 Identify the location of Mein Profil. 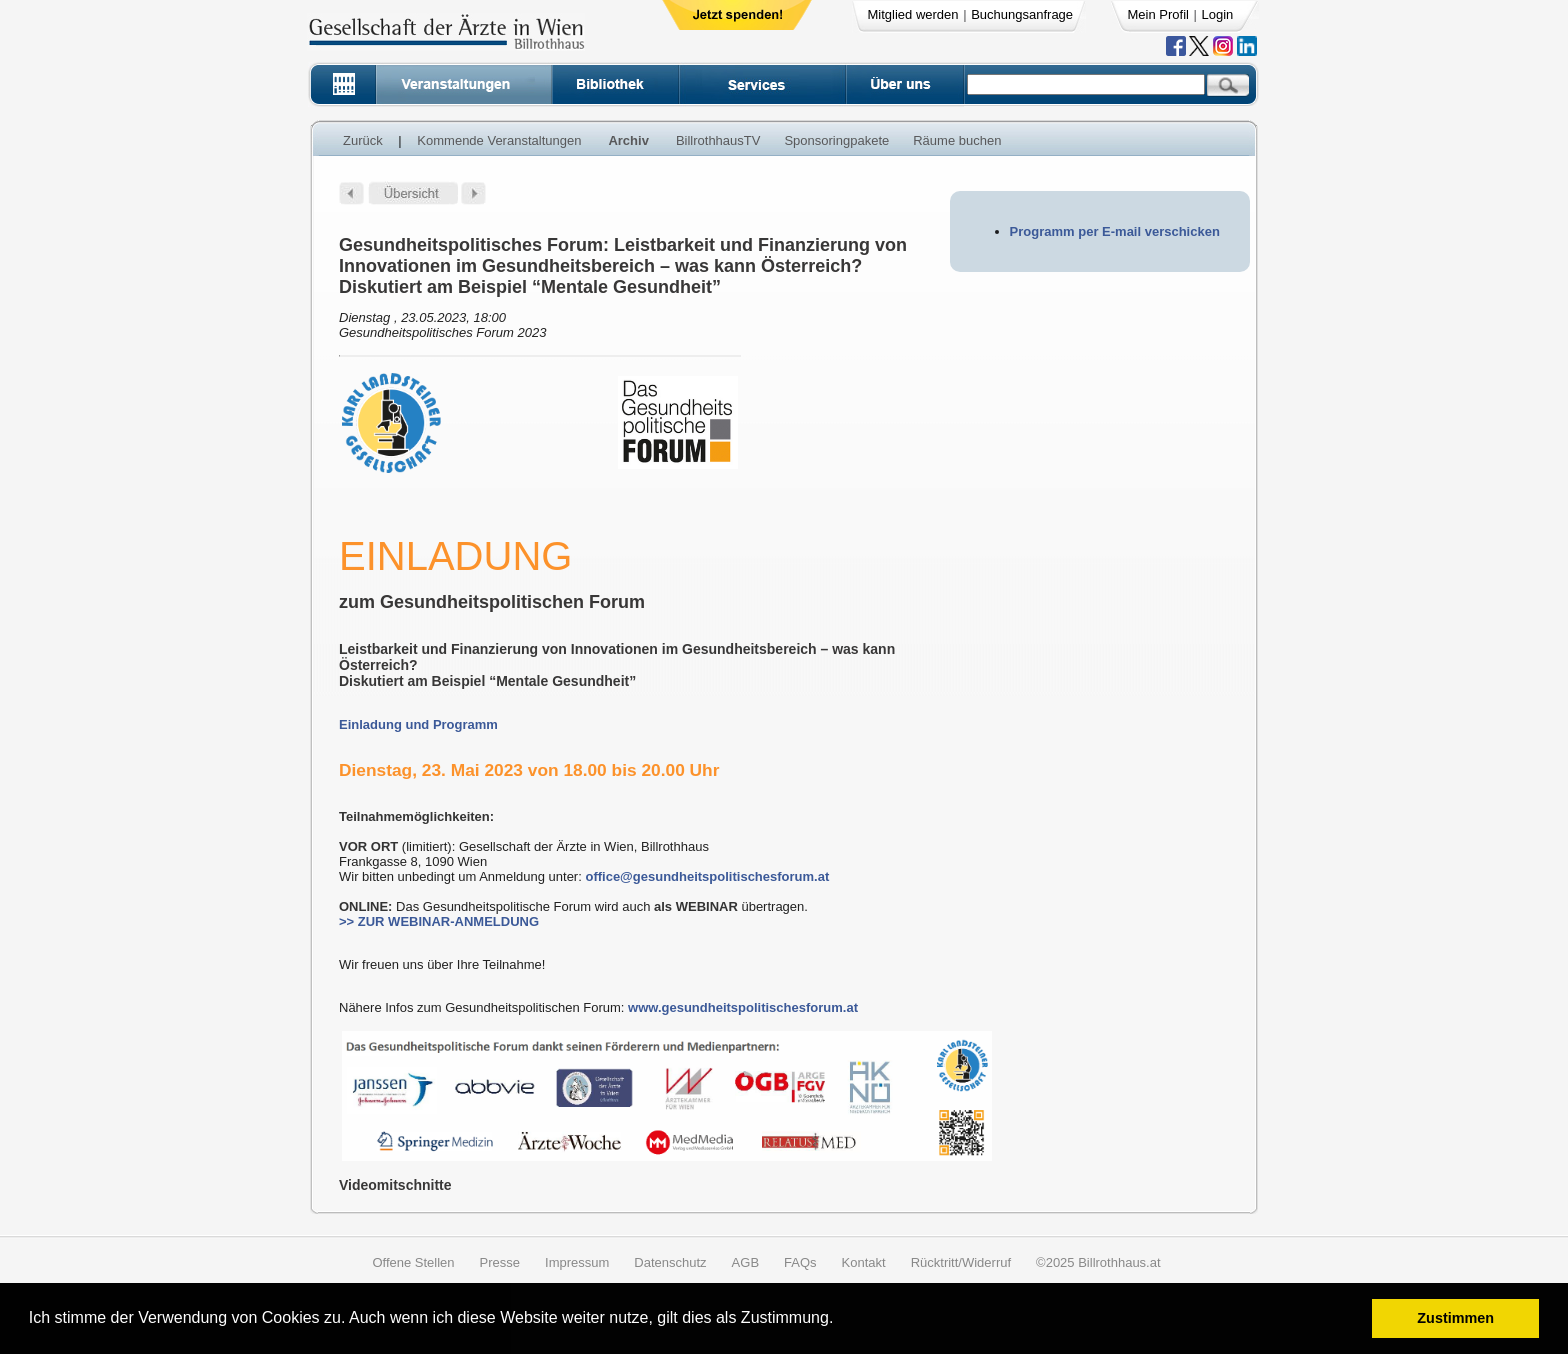
(1158, 14).